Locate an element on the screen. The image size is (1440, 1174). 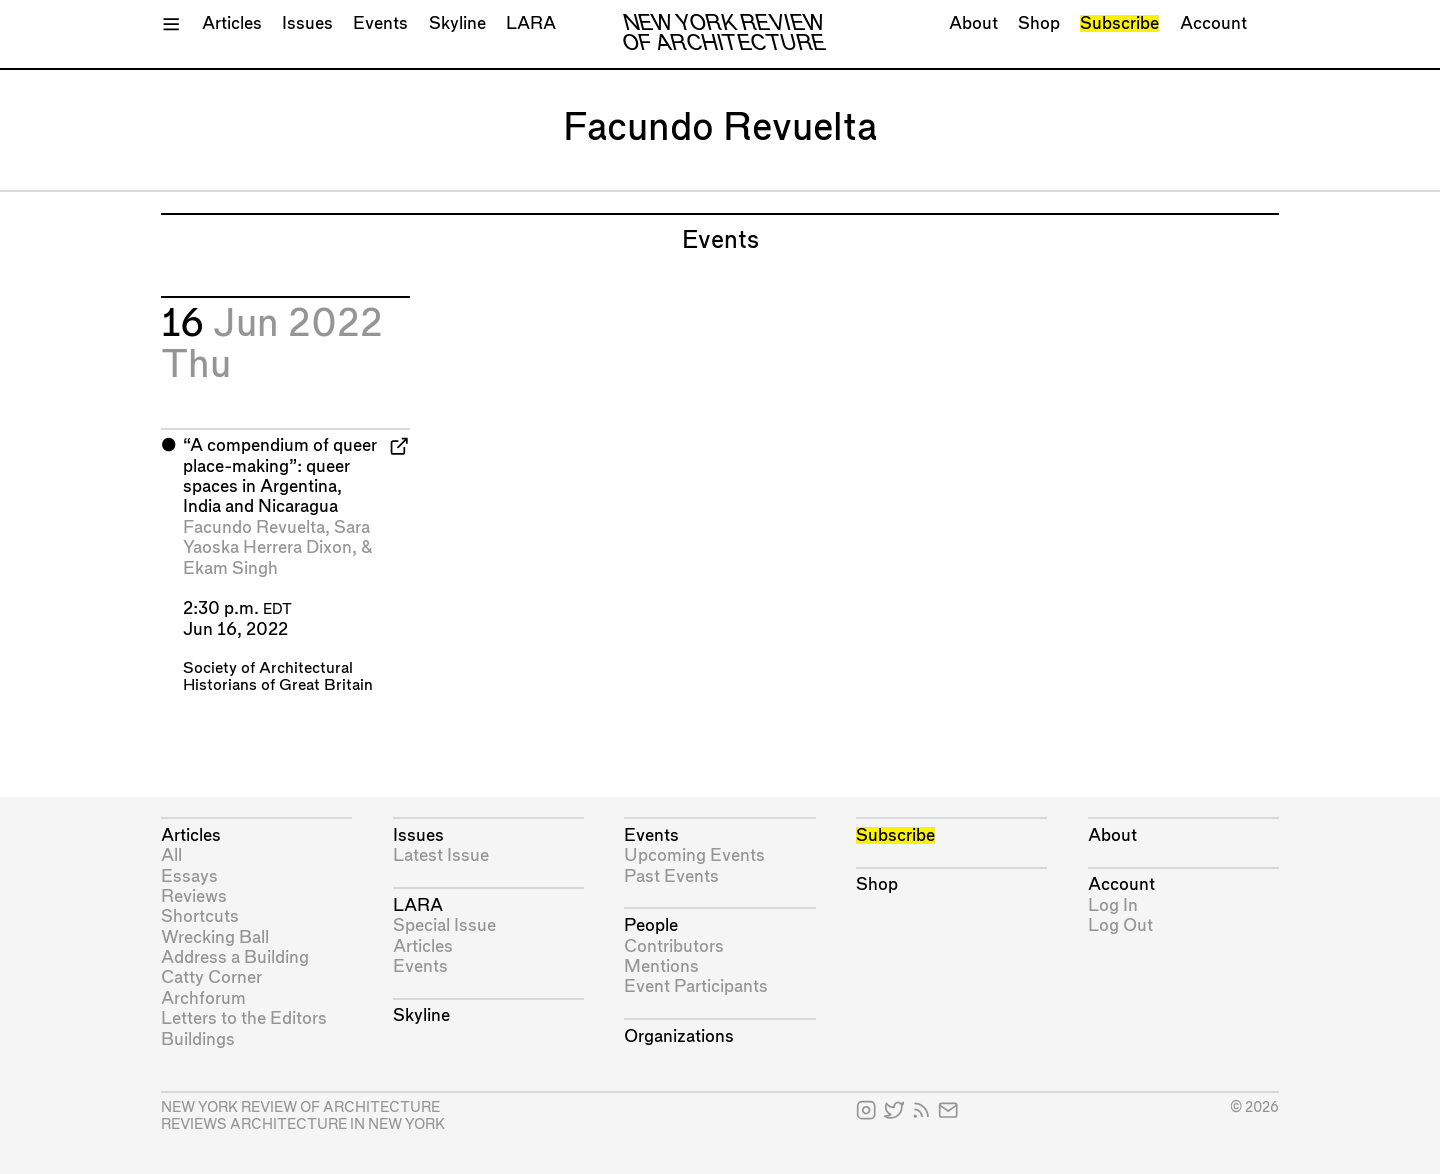
Log Out is located at coordinates (1120, 925).